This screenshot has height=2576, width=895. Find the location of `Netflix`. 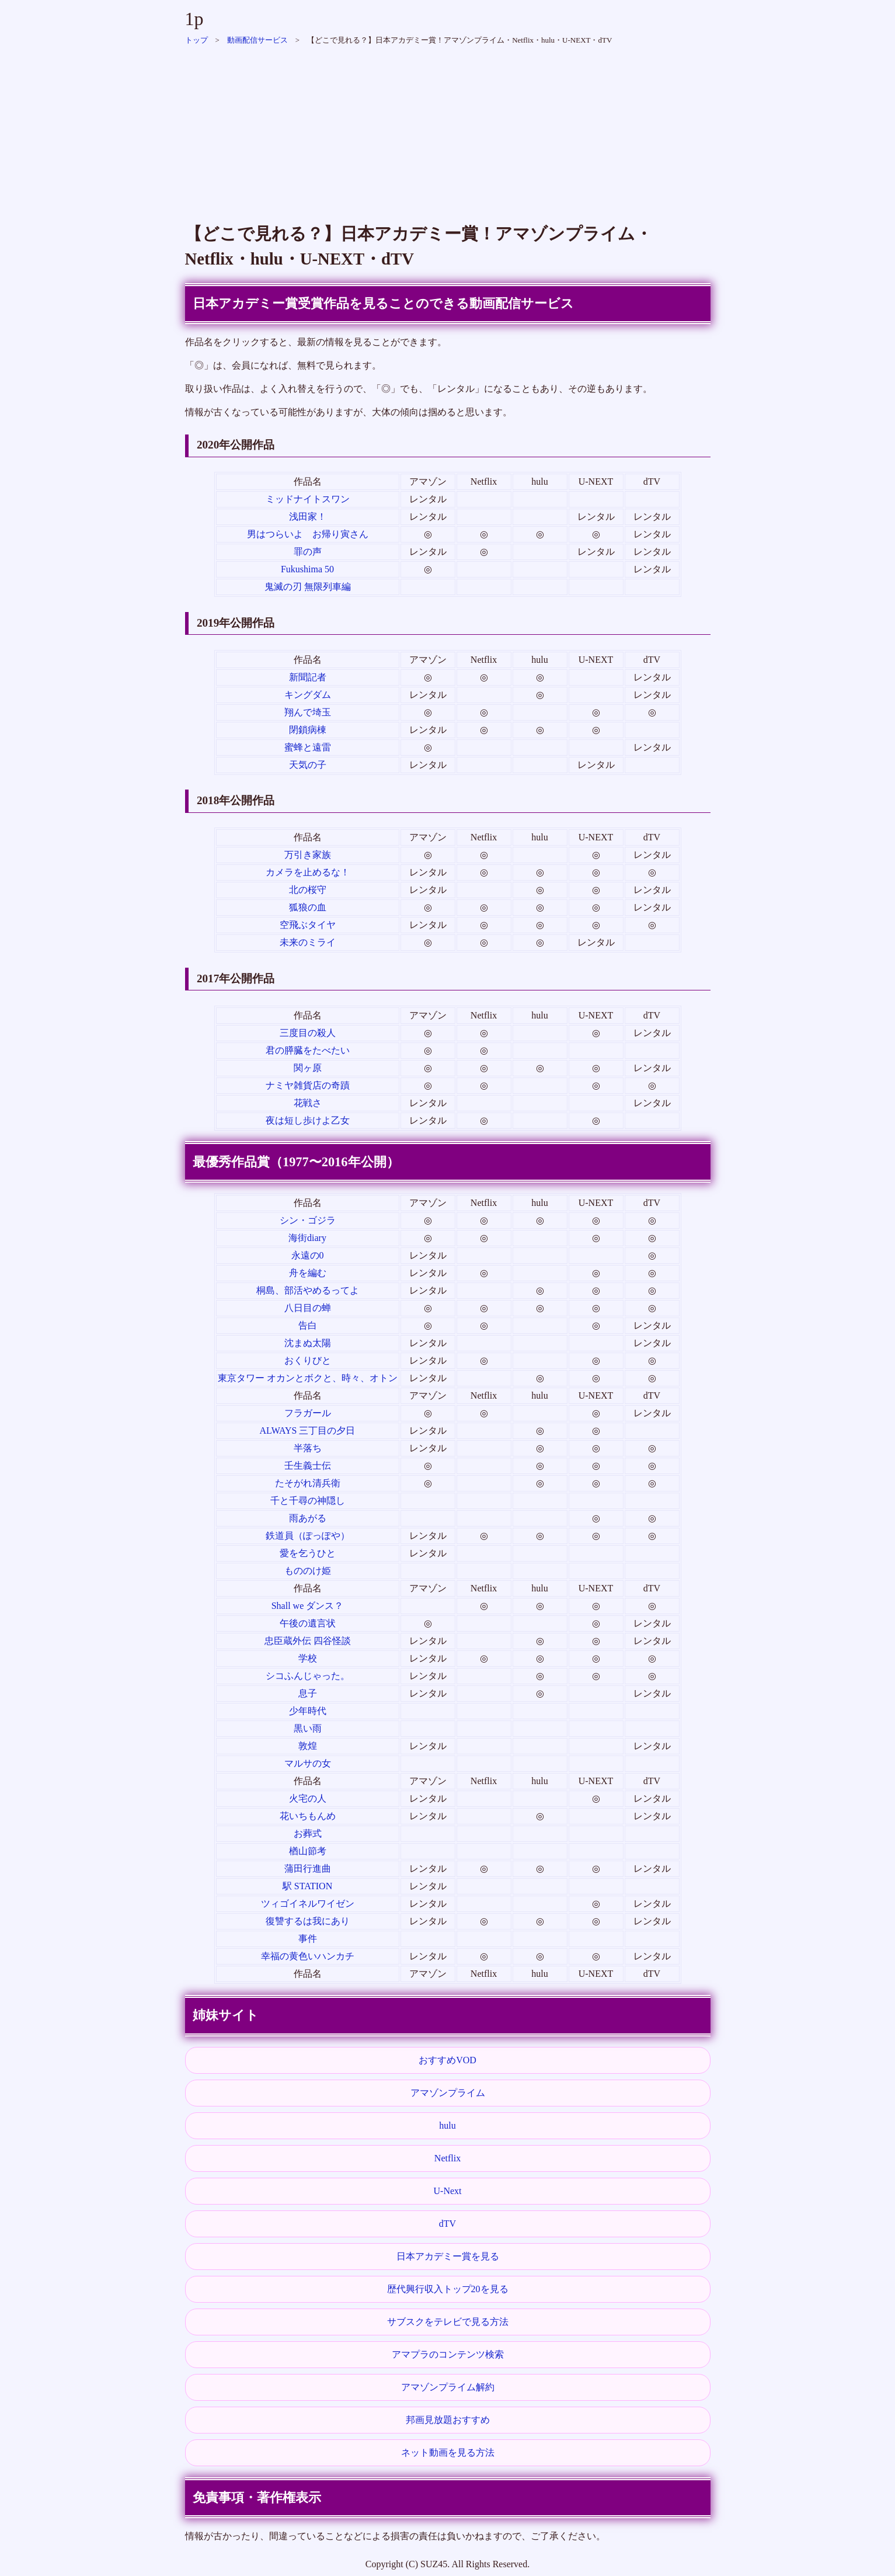

Netflix is located at coordinates (447, 2158).